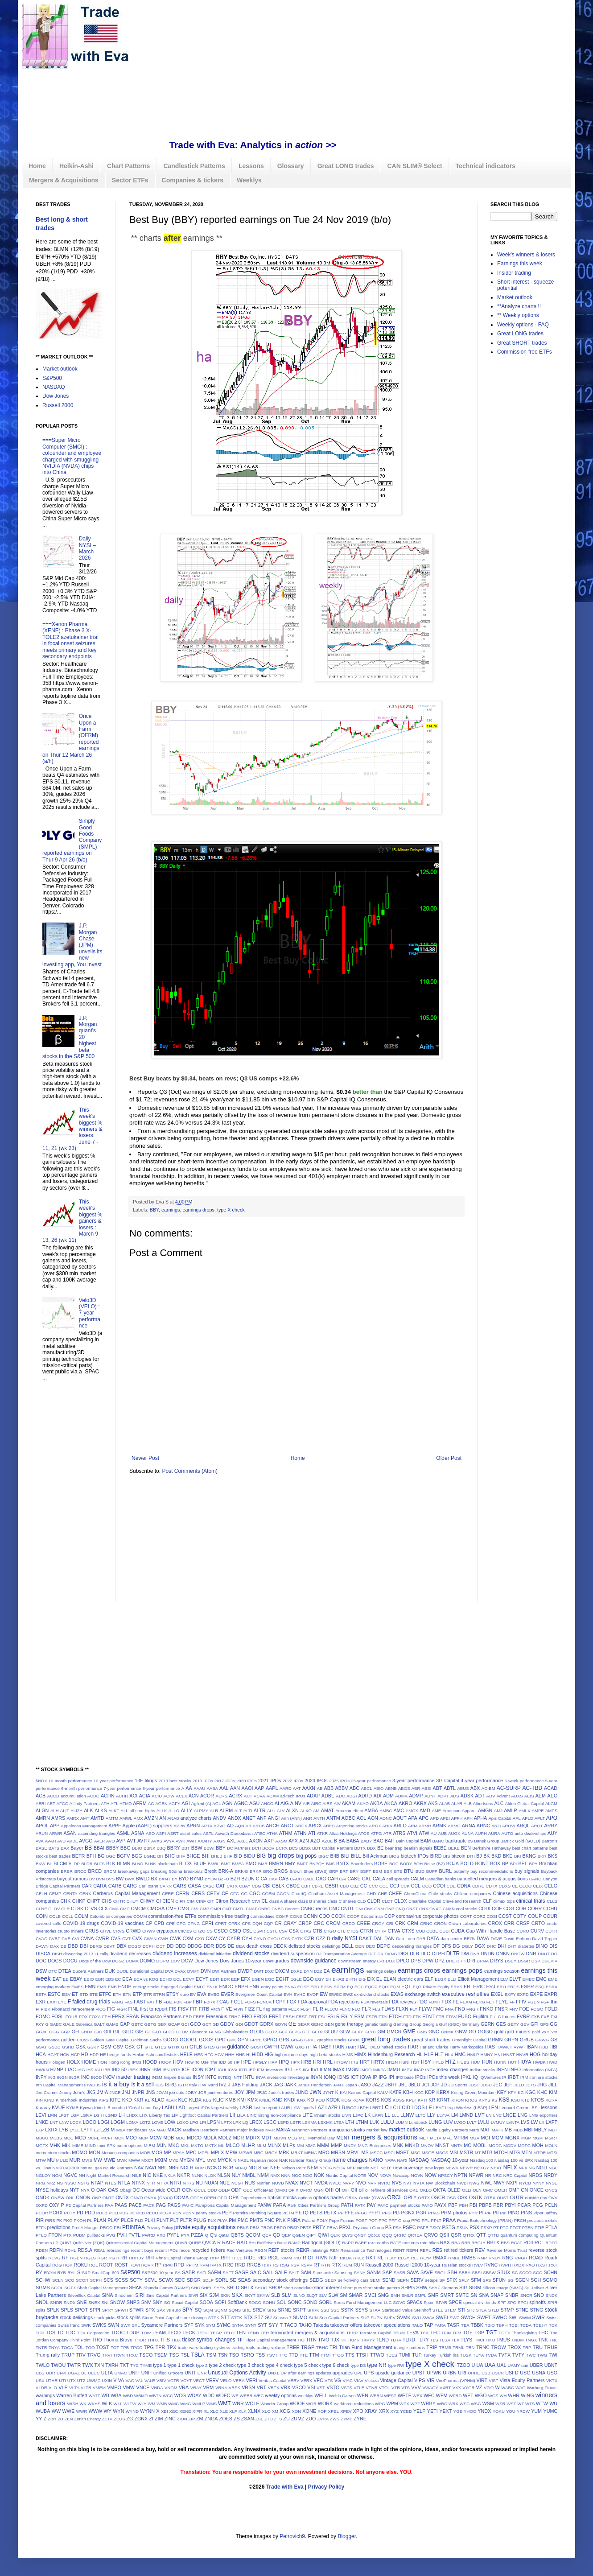 The width and height of the screenshot is (593, 2576). What do you see at coordinates (294, 2242) in the screenshot?
I see `RAMP` at bounding box center [294, 2242].